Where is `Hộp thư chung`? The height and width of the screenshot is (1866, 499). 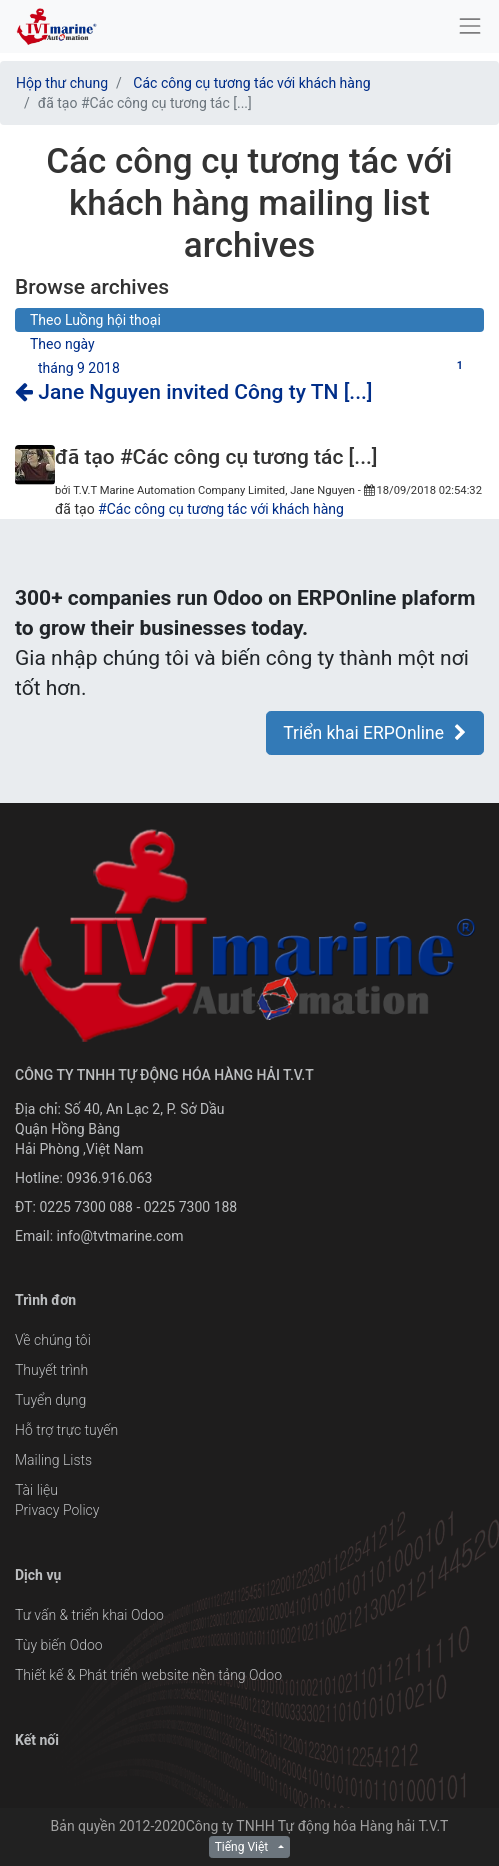 Hộp thư chung is located at coordinates (62, 83).